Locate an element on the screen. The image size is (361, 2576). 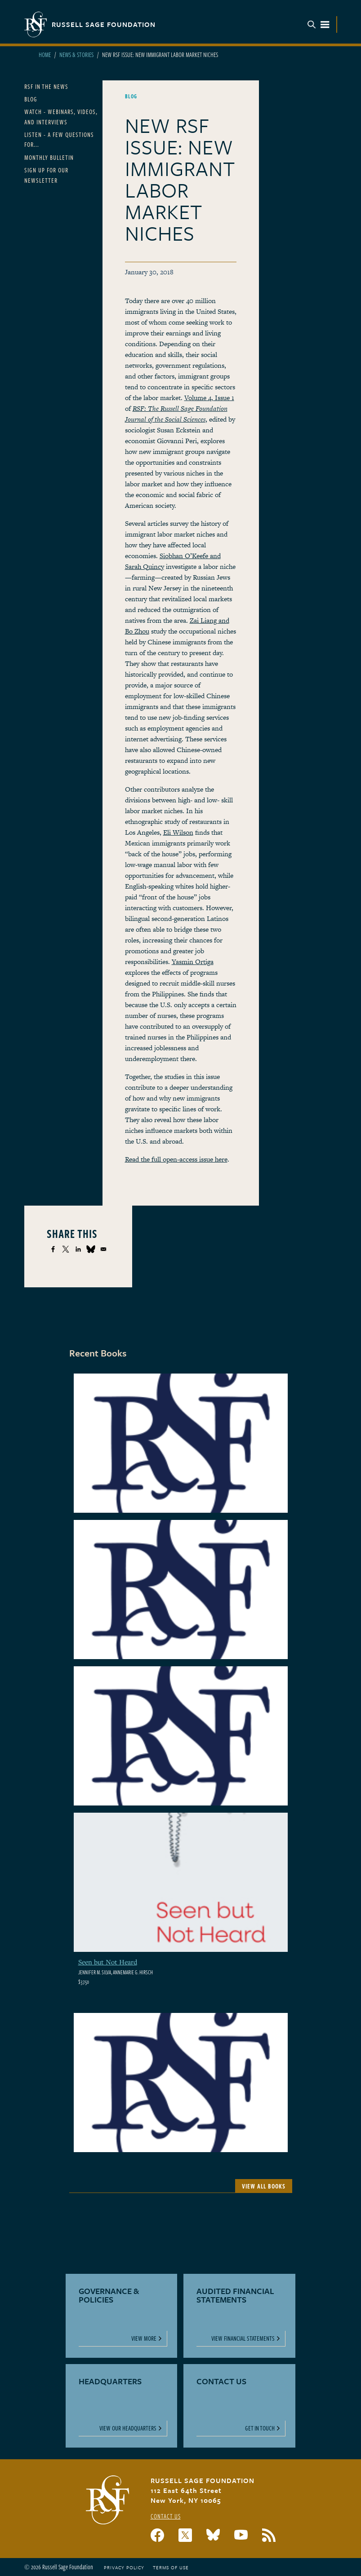
Seen but Not Heard is located at coordinates (107, 1961).